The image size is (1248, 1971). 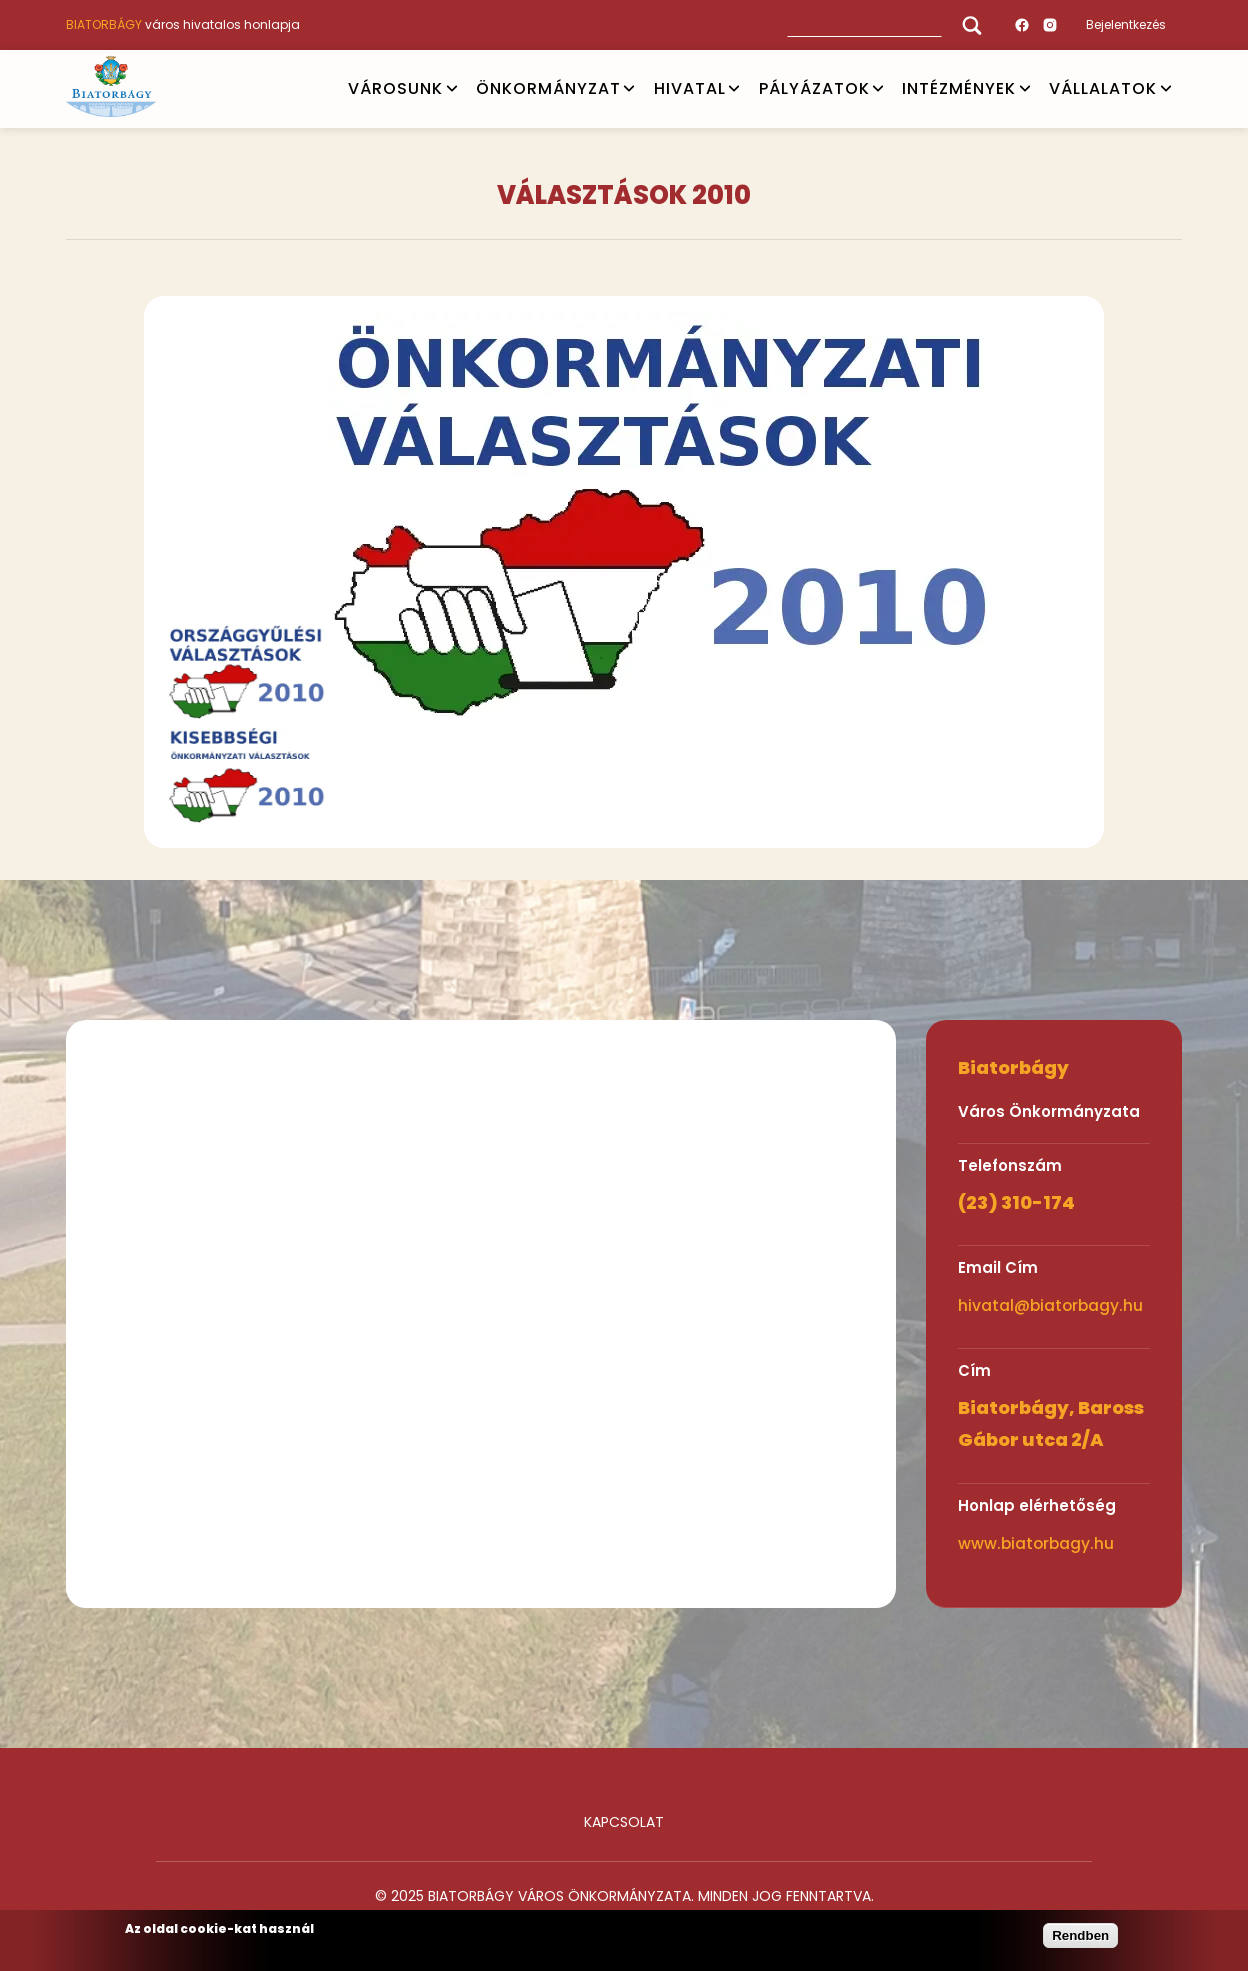 What do you see at coordinates (1166, 89) in the screenshot?
I see `Open submenu [Vállalatok]` at bounding box center [1166, 89].